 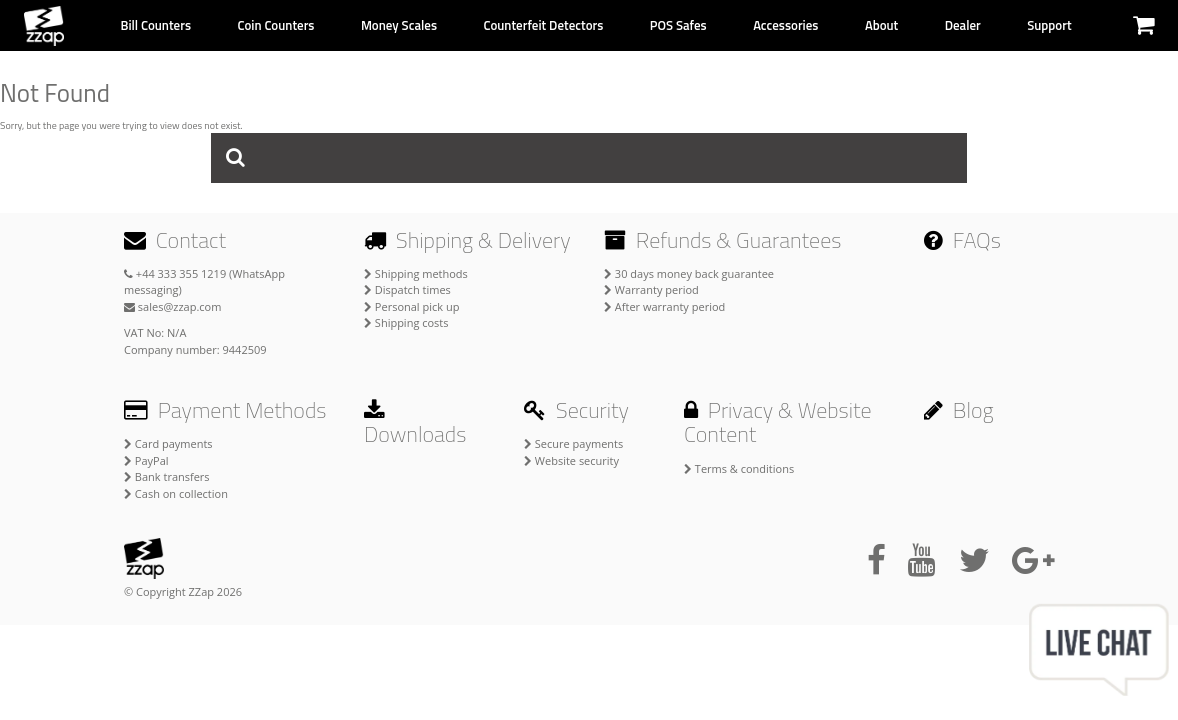 What do you see at coordinates (678, 25) in the screenshot?
I see `POS Safes` at bounding box center [678, 25].